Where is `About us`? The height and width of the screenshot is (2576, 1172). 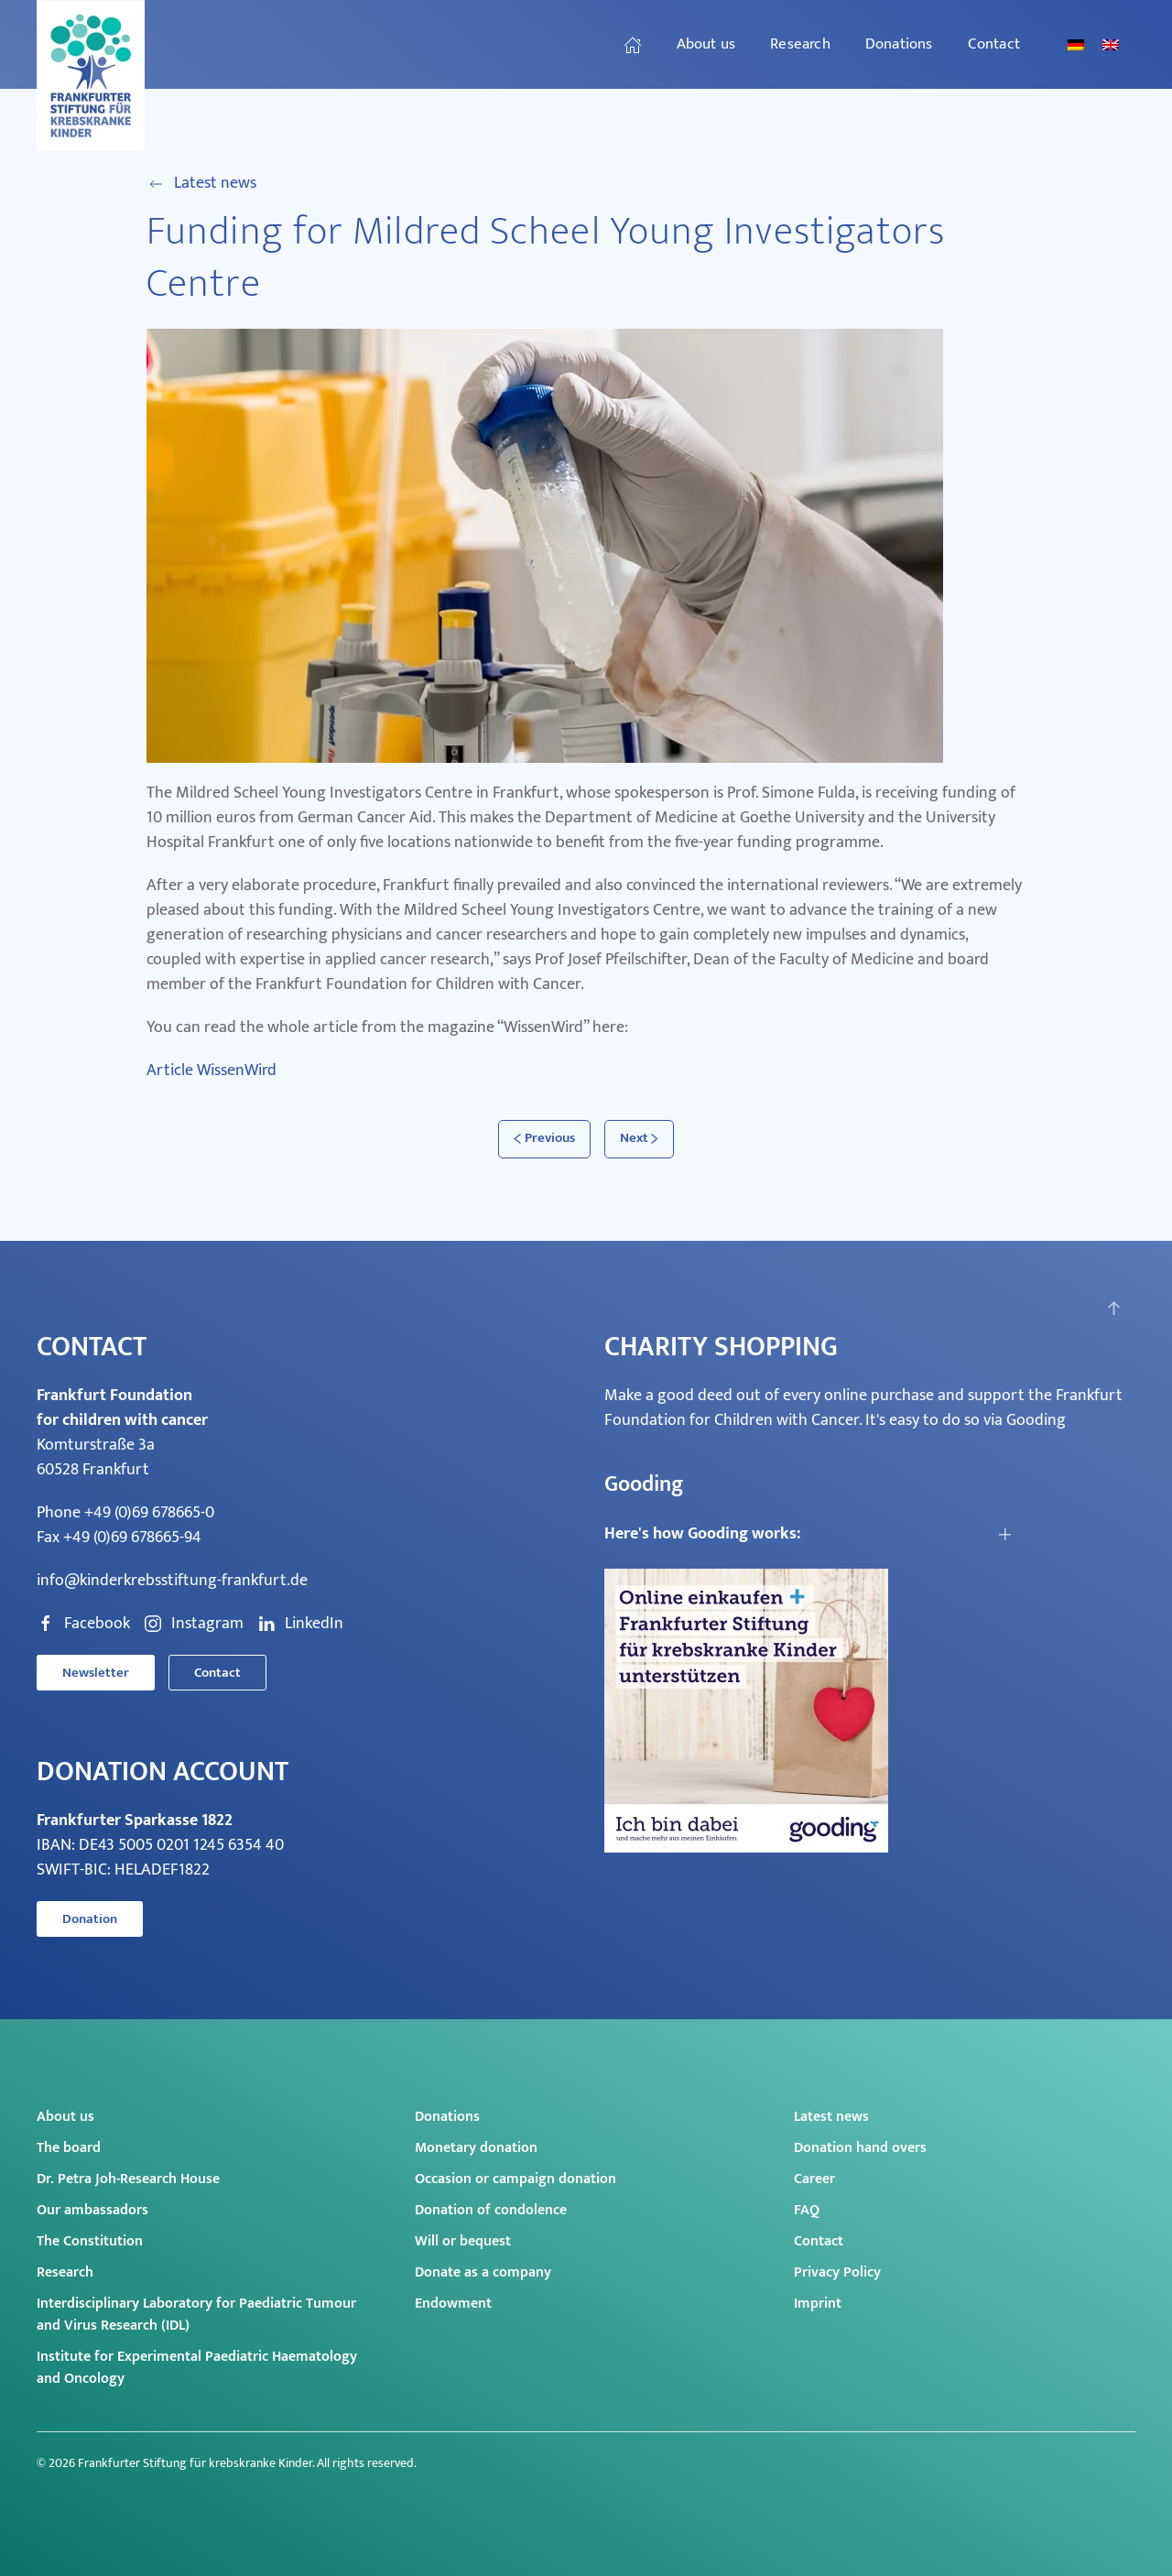
About us is located at coordinates (65, 2116).